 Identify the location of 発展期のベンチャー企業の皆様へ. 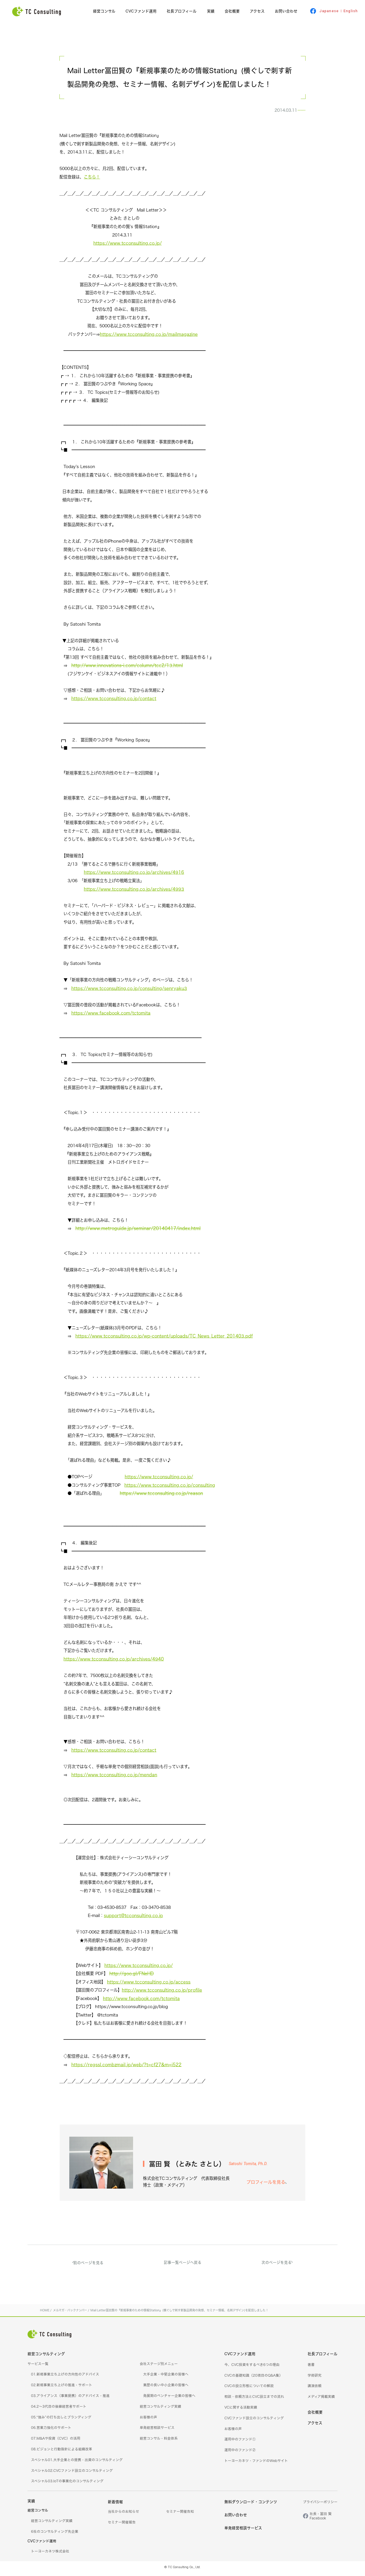
(169, 2398).